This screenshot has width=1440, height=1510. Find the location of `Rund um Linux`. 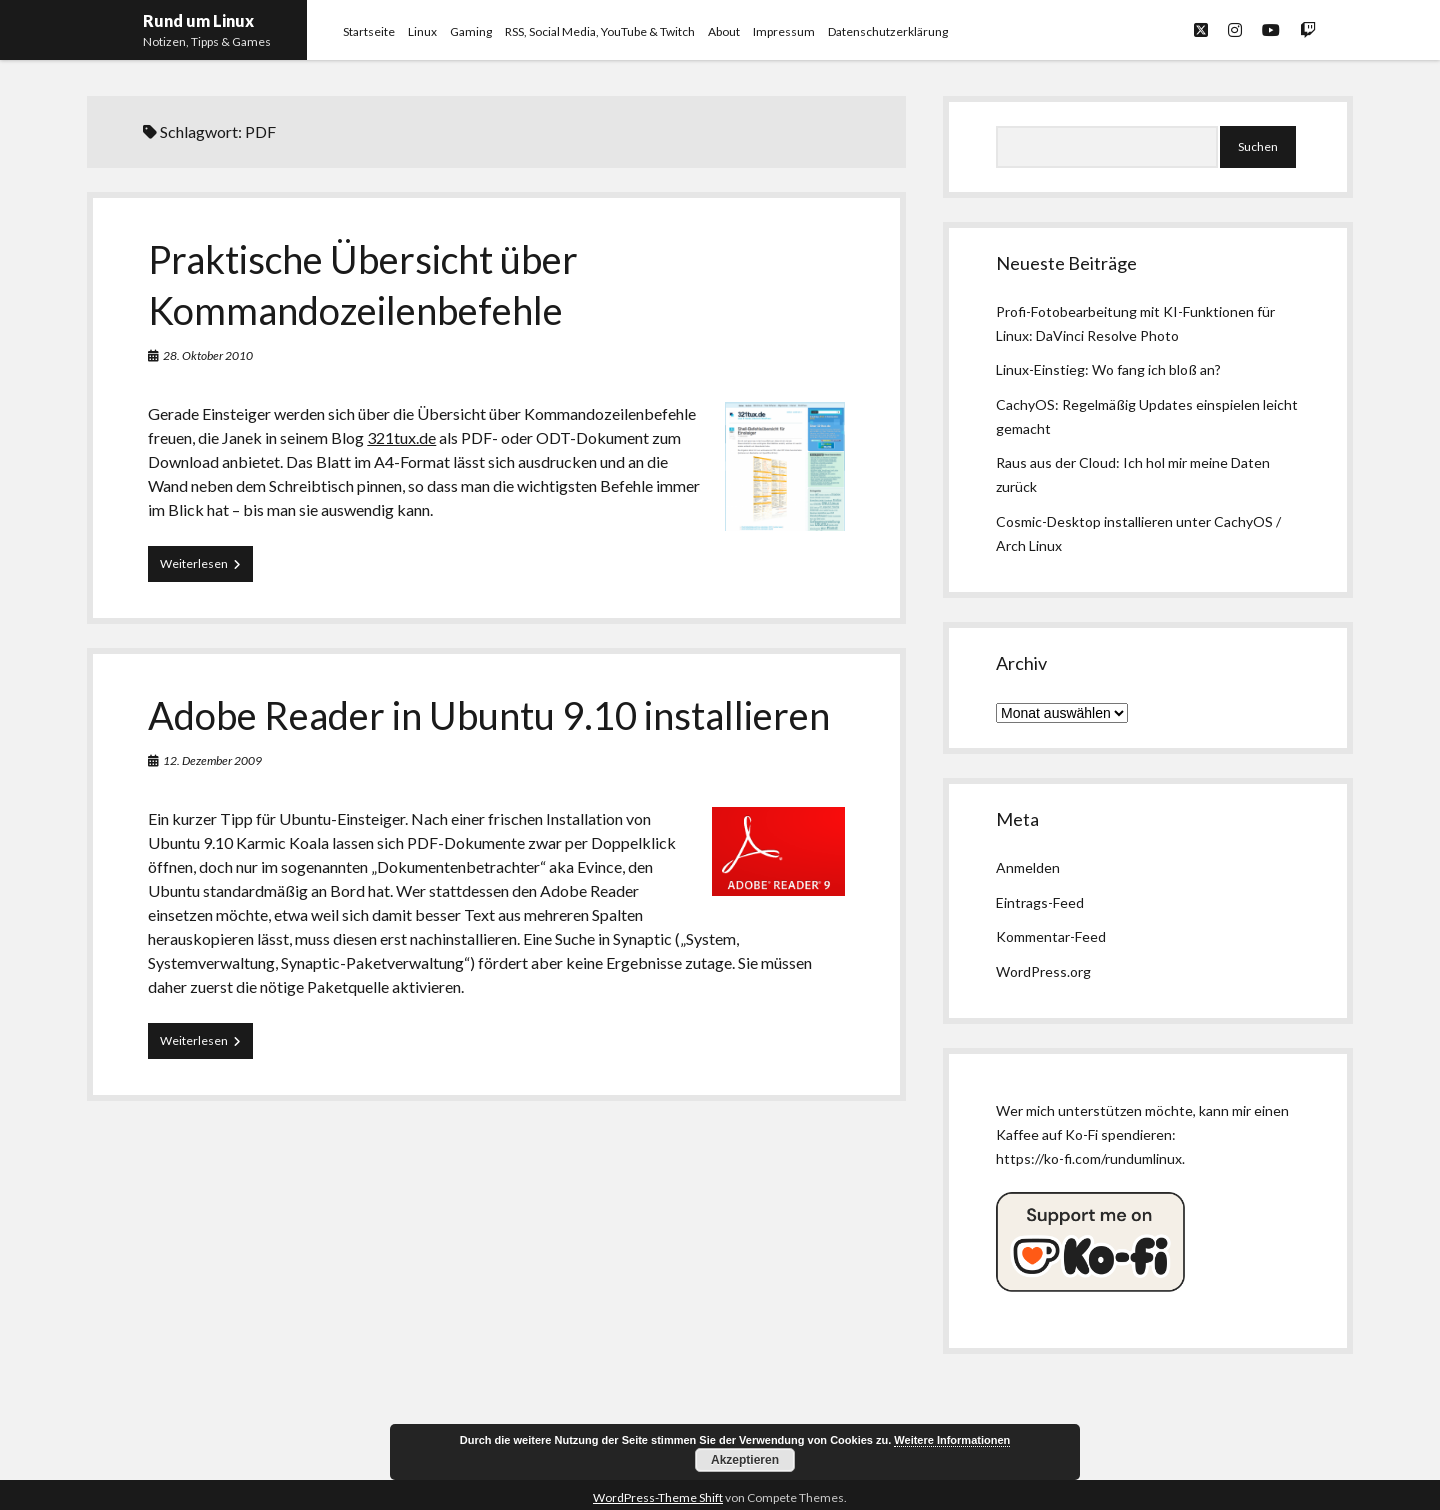

Rund um Linux is located at coordinates (198, 20).